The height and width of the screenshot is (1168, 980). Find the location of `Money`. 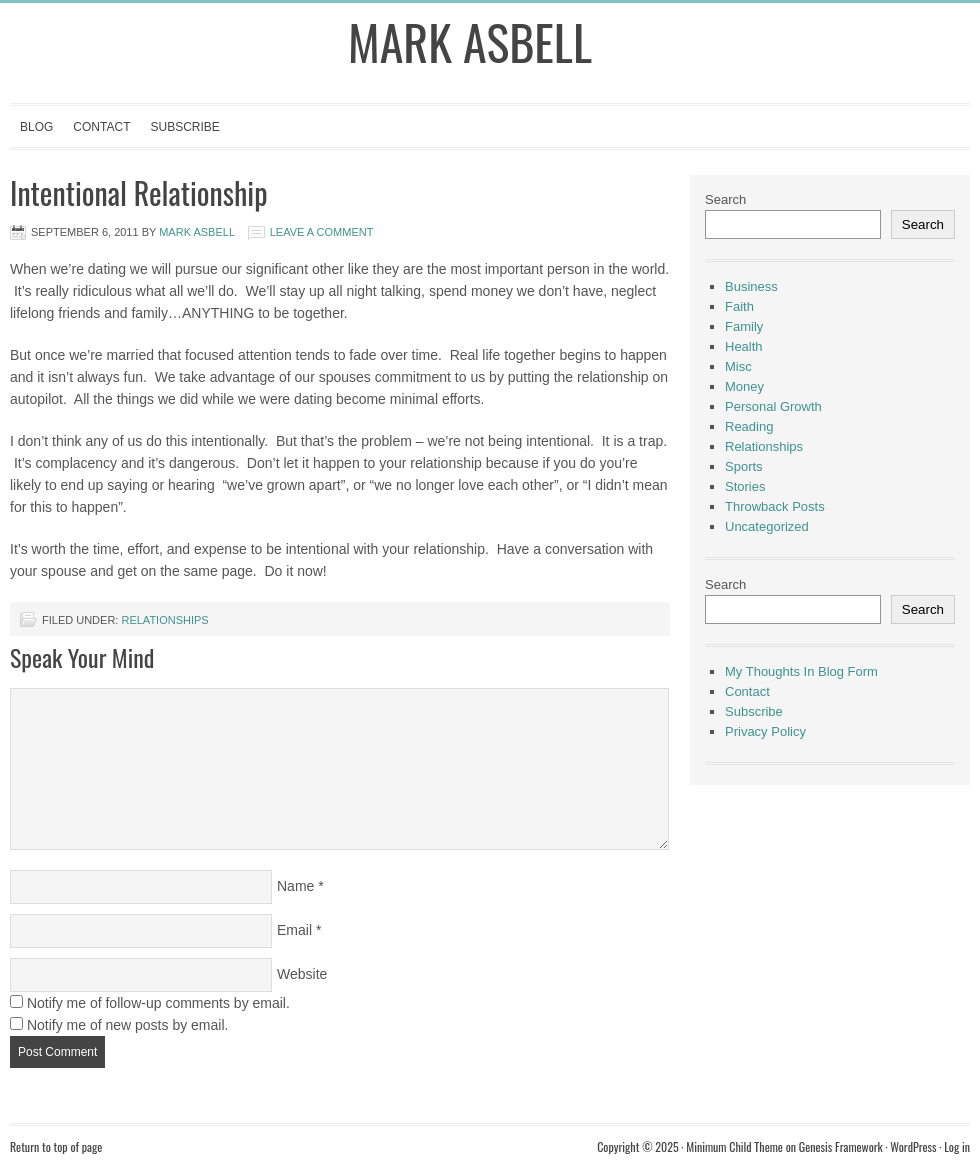

Money is located at coordinates (744, 386).